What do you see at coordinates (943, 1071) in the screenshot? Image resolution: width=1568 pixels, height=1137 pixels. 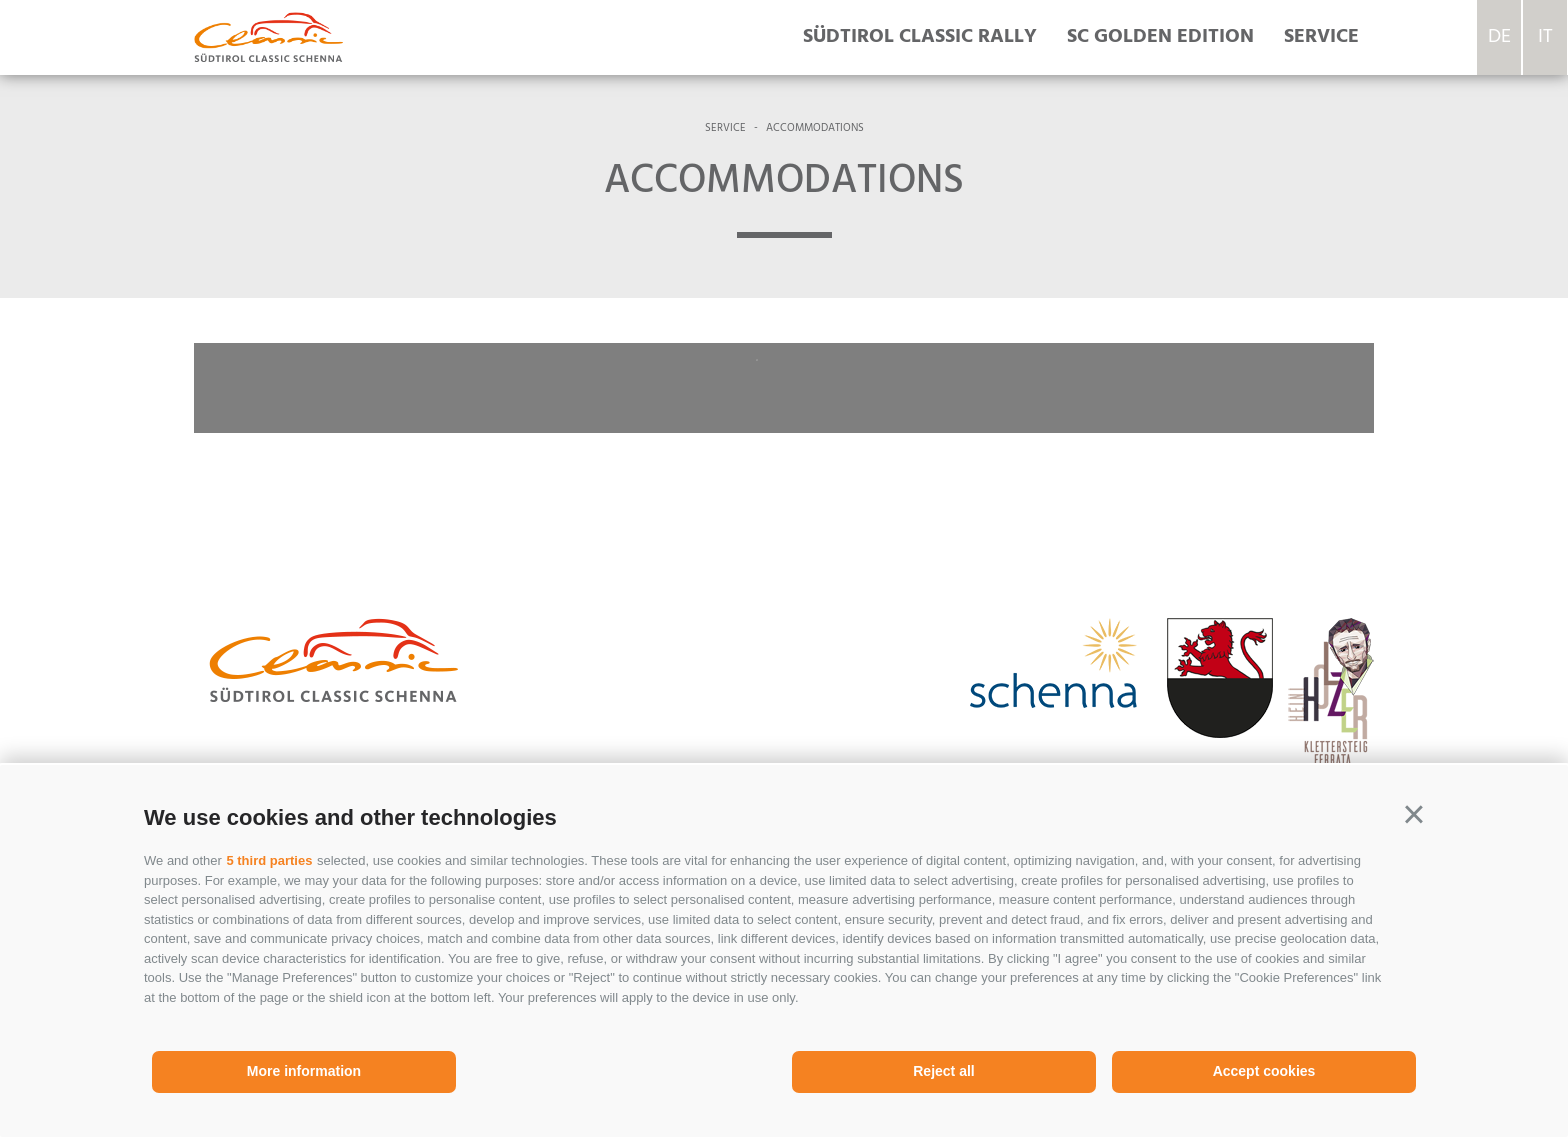 I see `Reject all` at bounding box center [943, 1071].